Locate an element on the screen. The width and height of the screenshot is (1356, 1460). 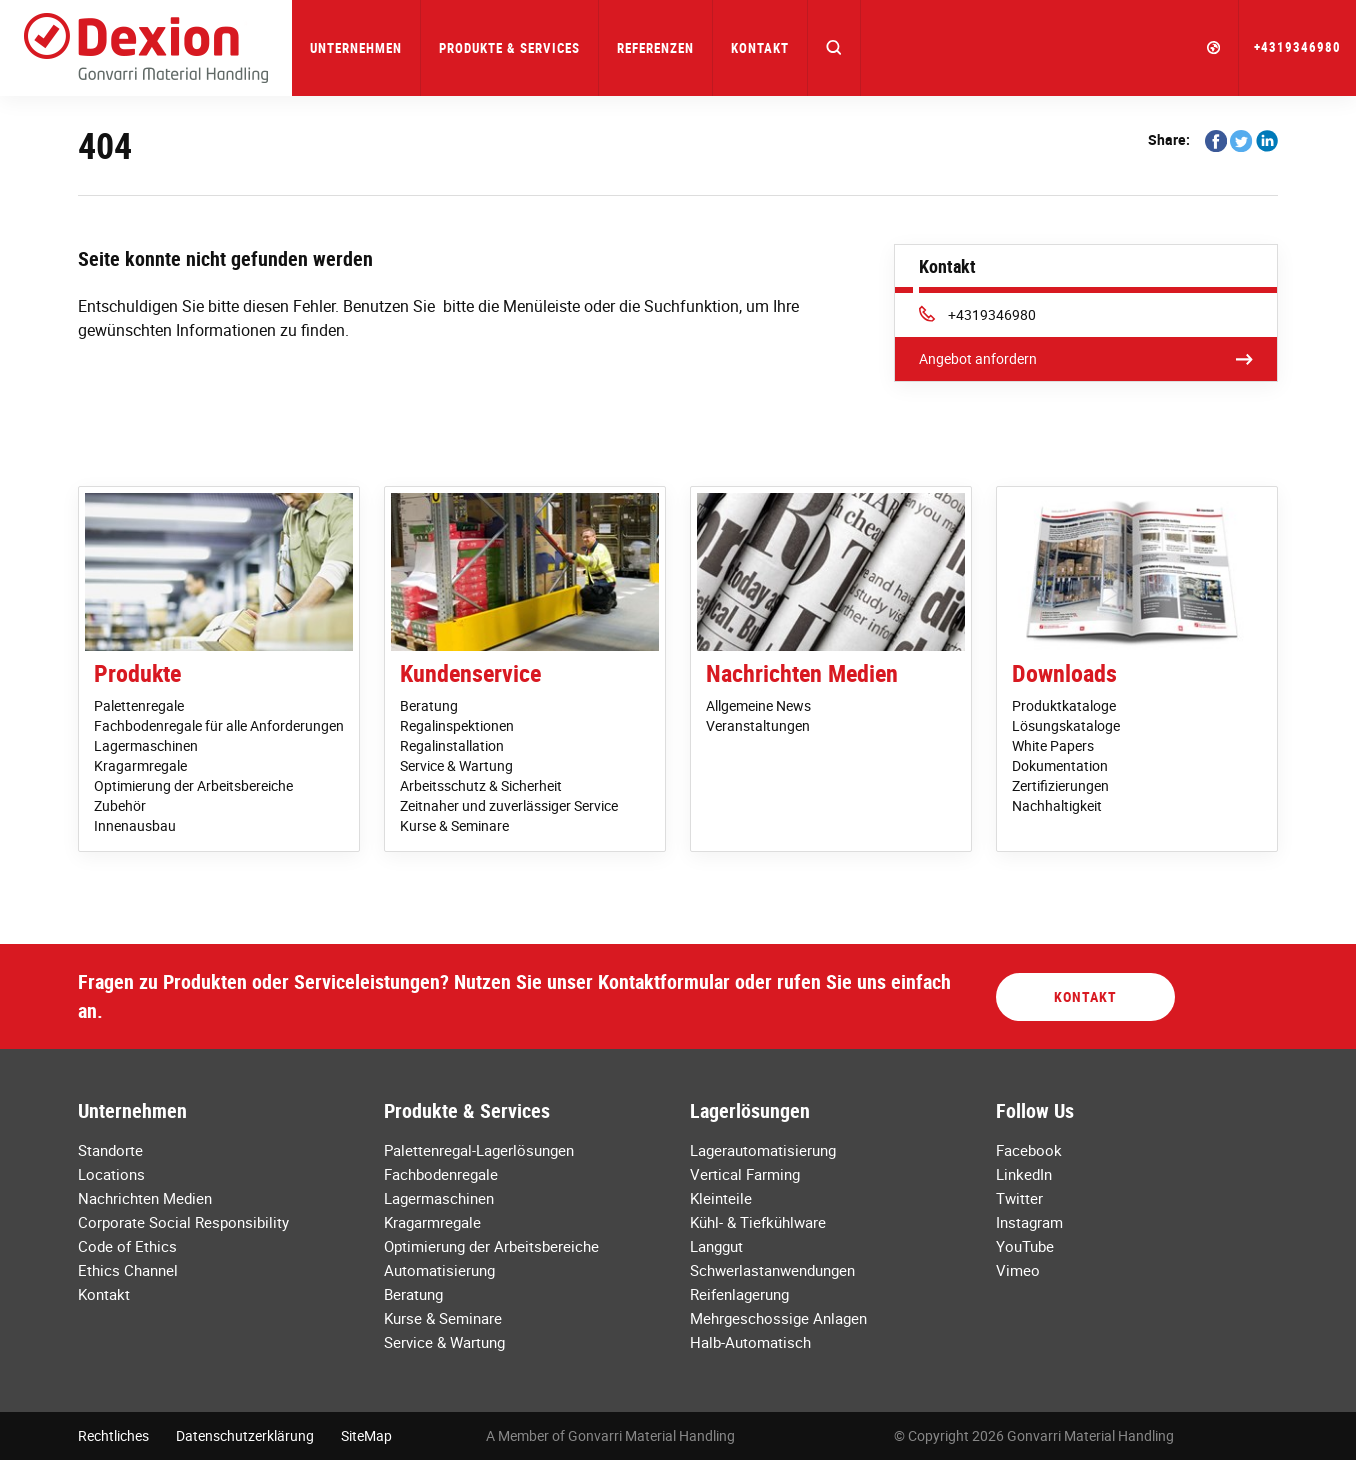
Automatisierung is located at coordinates (439, 1270).